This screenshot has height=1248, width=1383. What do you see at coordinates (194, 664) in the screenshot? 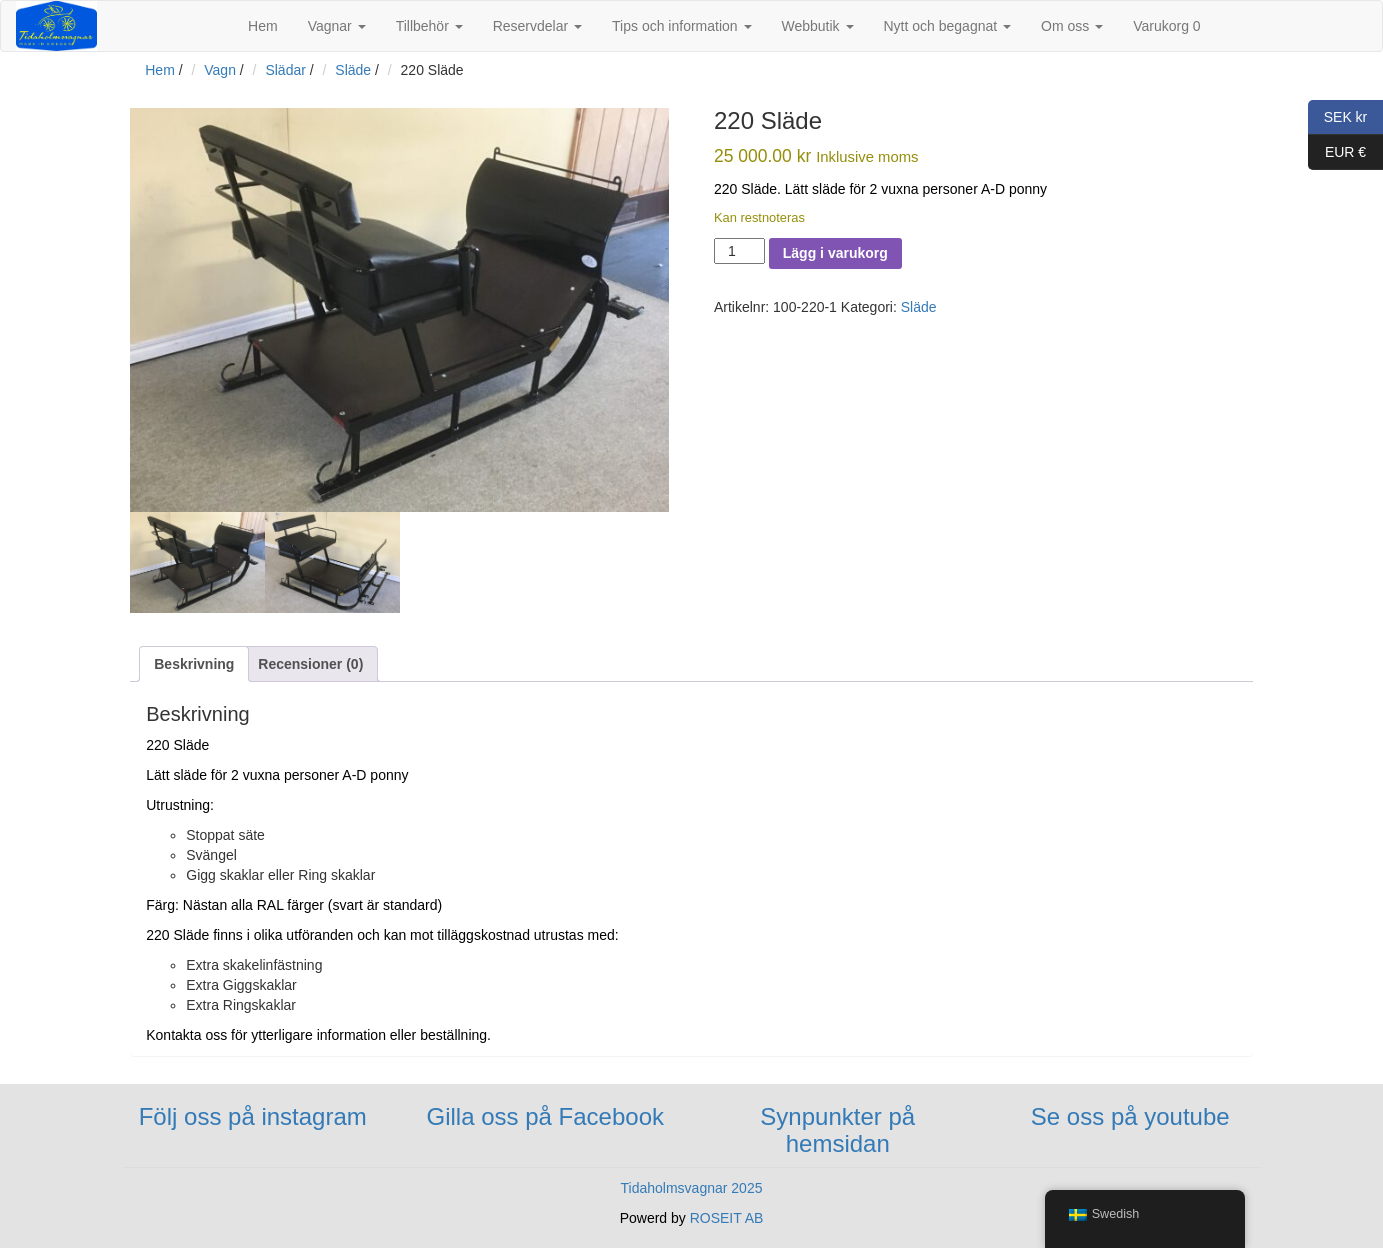
I see `[tab]` at bounding box center [194, 664].